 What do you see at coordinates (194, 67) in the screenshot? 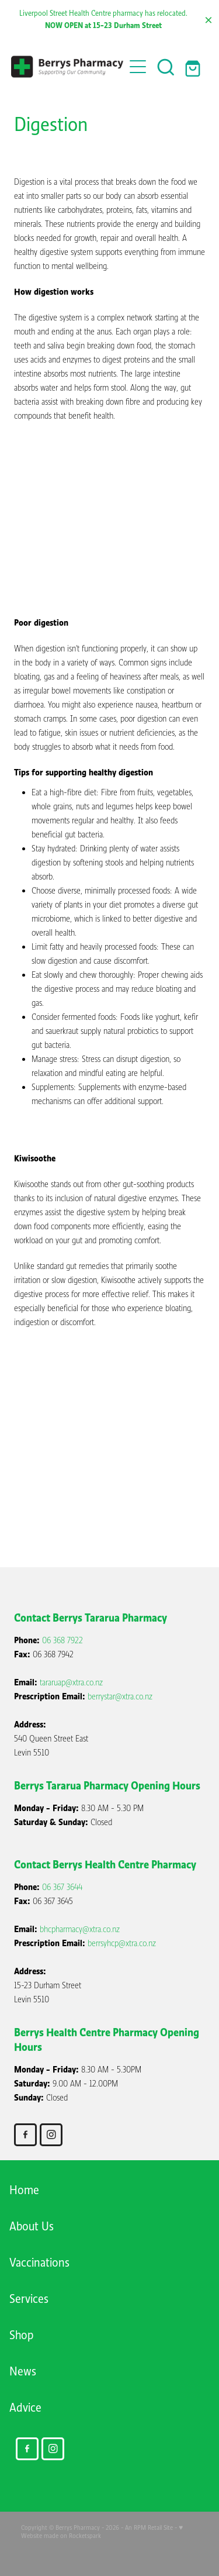
I see `[Go to shop checkout]` at bounding box center [194, 67].